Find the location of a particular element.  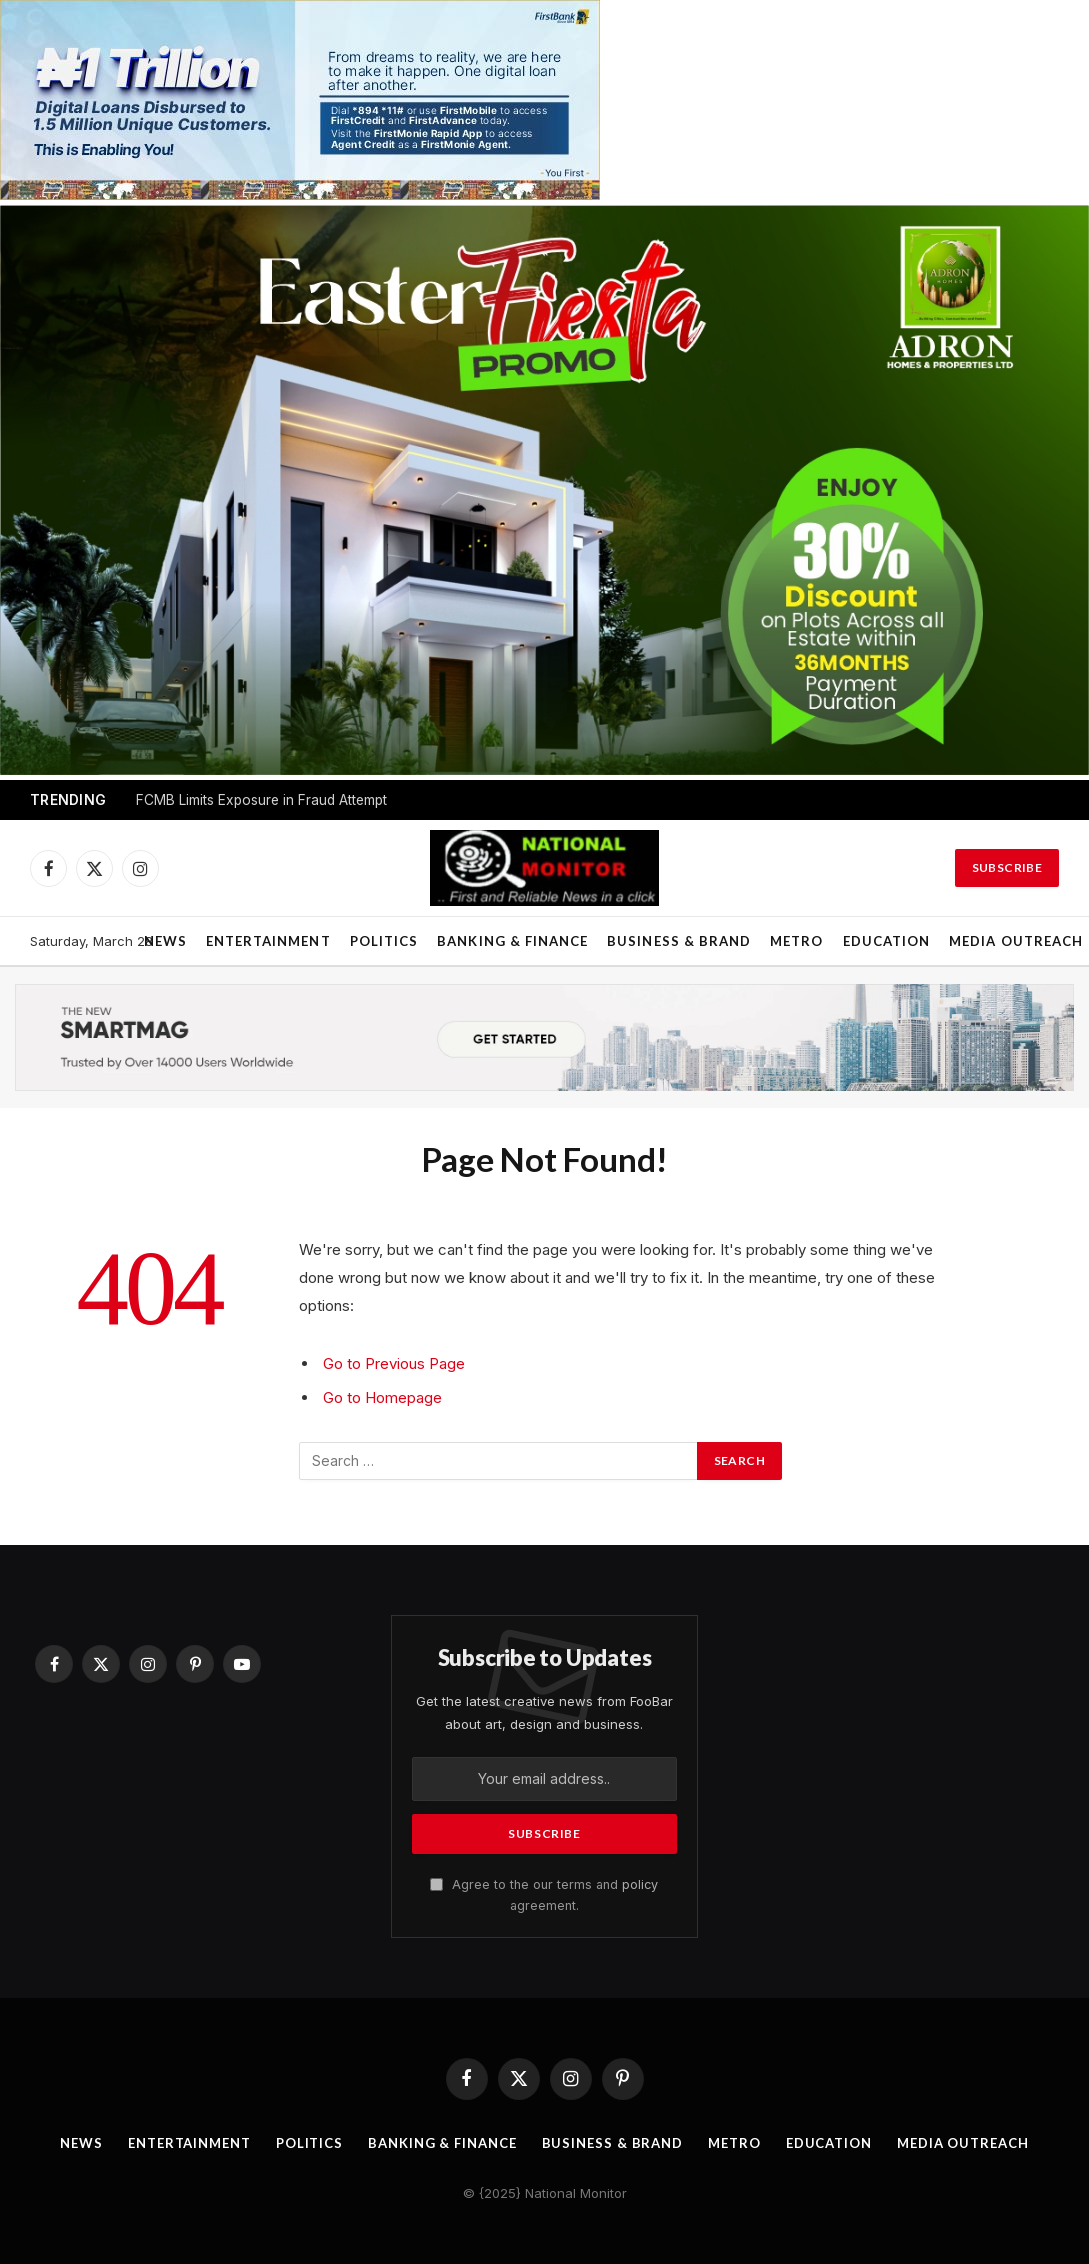

Banking & Finance is located at coordinates (512, 941).